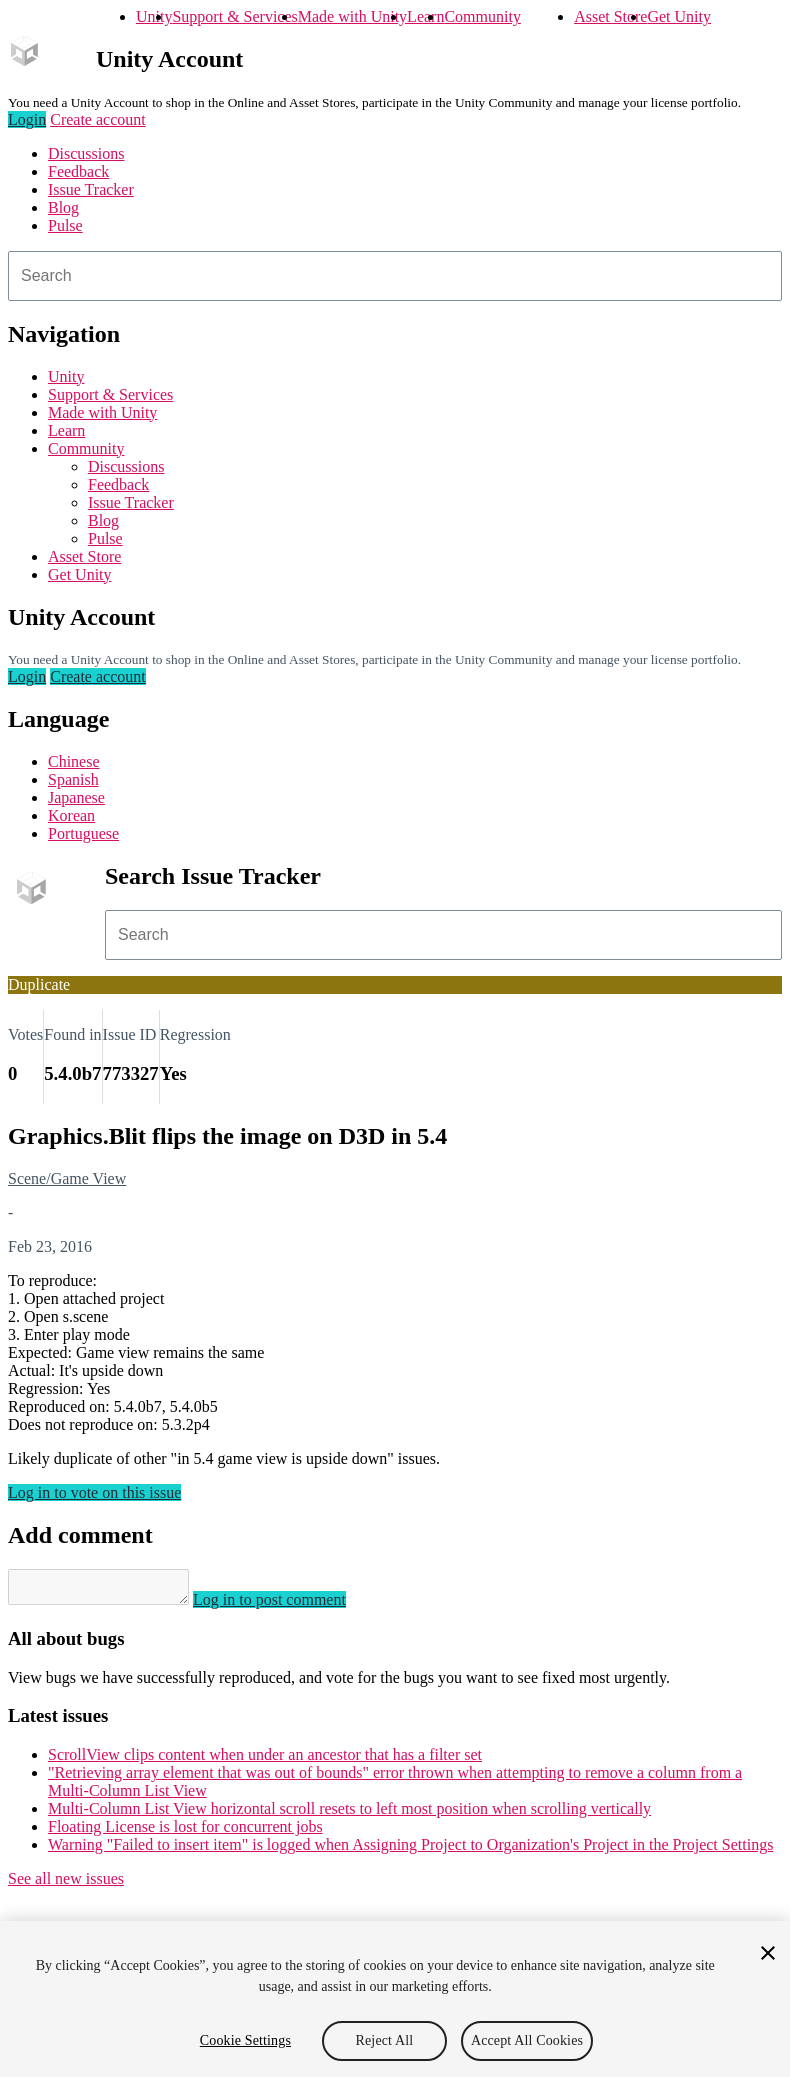  What do you see at coordinates (67, 1178) in the screenshot?
I see `Scene/Game View [Scene/Game View issues]` at bounding box center [67, 1178].